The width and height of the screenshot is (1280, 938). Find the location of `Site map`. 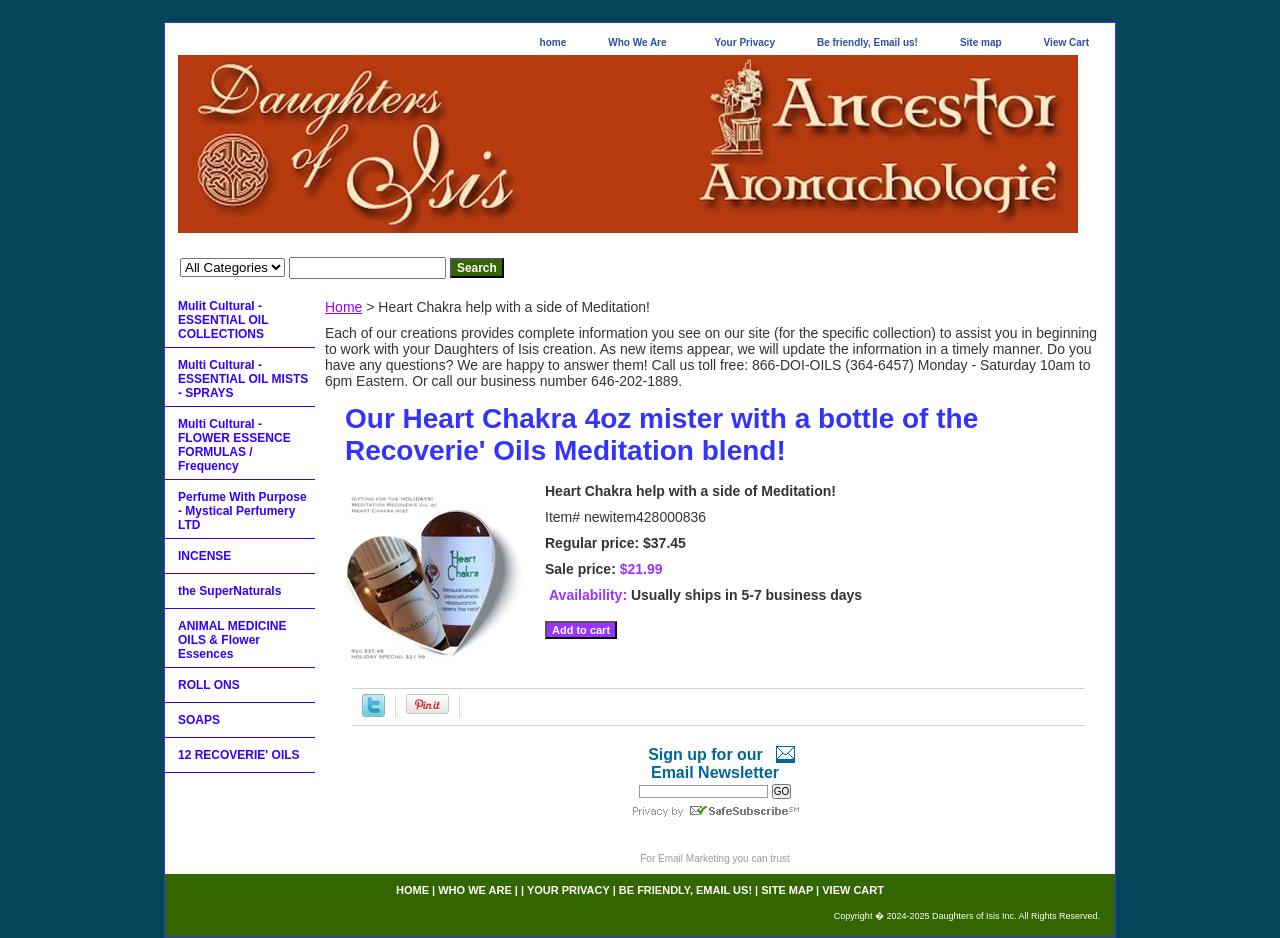

Site map is located at coordinates (981, 42).